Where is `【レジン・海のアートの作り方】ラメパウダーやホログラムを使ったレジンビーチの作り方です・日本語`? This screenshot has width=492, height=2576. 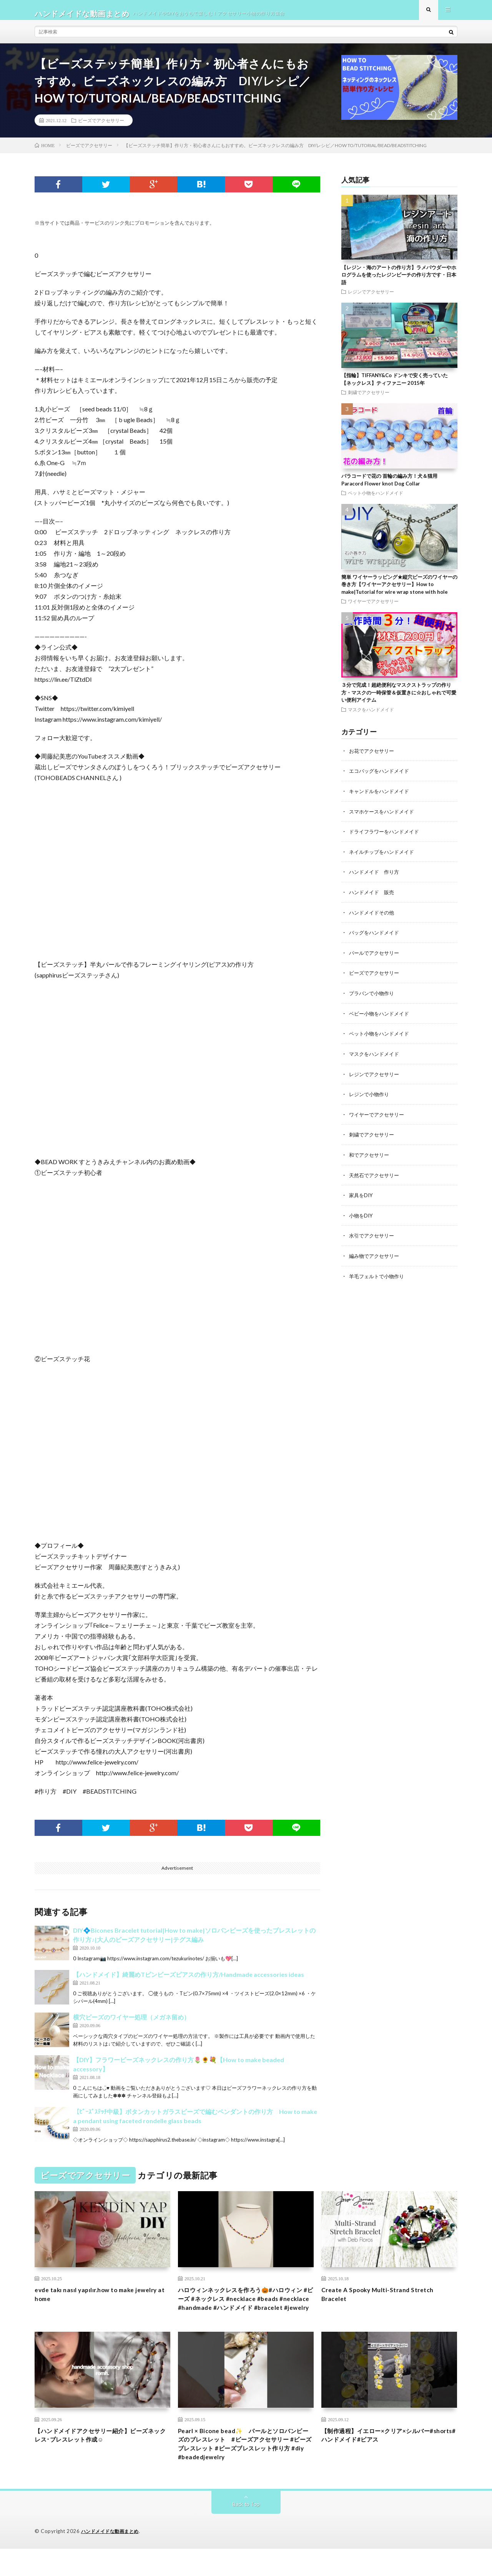
【レジン・海のアートの作り方】ラメパウダーやホログラムを使ったレジンビーチの作り方です・日本語 is located at coordinates (398, 281).